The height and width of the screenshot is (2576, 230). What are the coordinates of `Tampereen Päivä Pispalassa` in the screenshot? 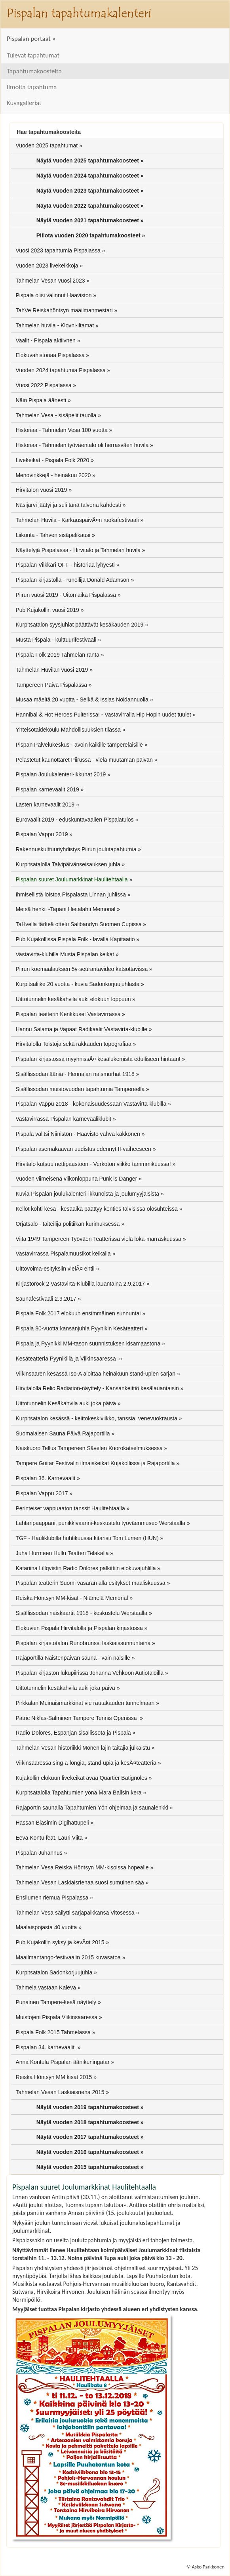 It's located at (51, 685).